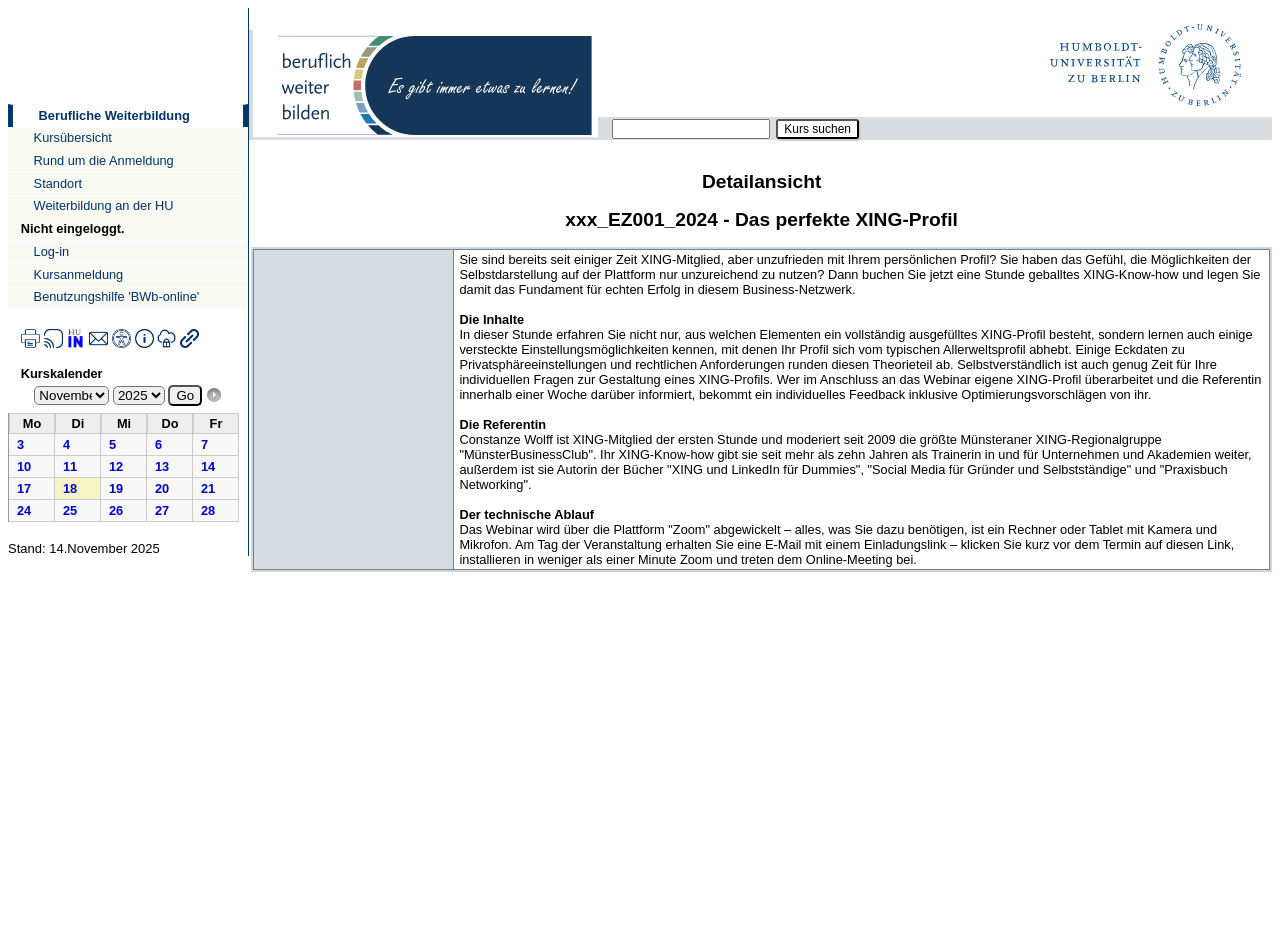 The height and width of the screenshot is (933, 1280). What do you see at coordinates (104, 205) in the screenshot?
I see `Weiterbildung an der HU` at bounding box center [104, 205].